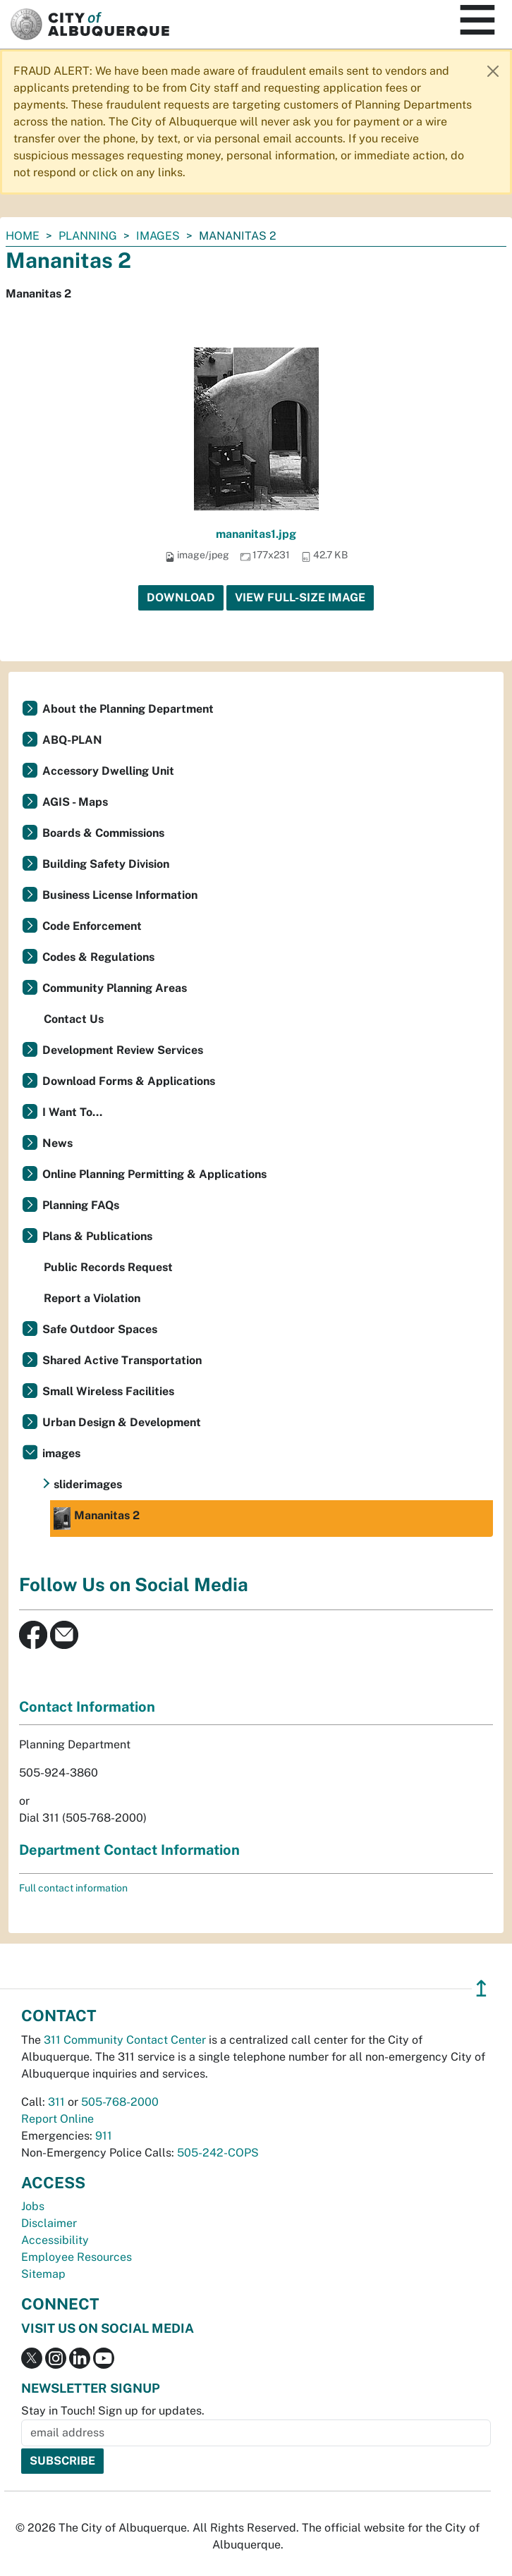 This screenshot has width=512, height=2576. Describe the element at coordinates (99, 1329) in the screenshot. I see `Safe Outdoor Spaces` at that location.